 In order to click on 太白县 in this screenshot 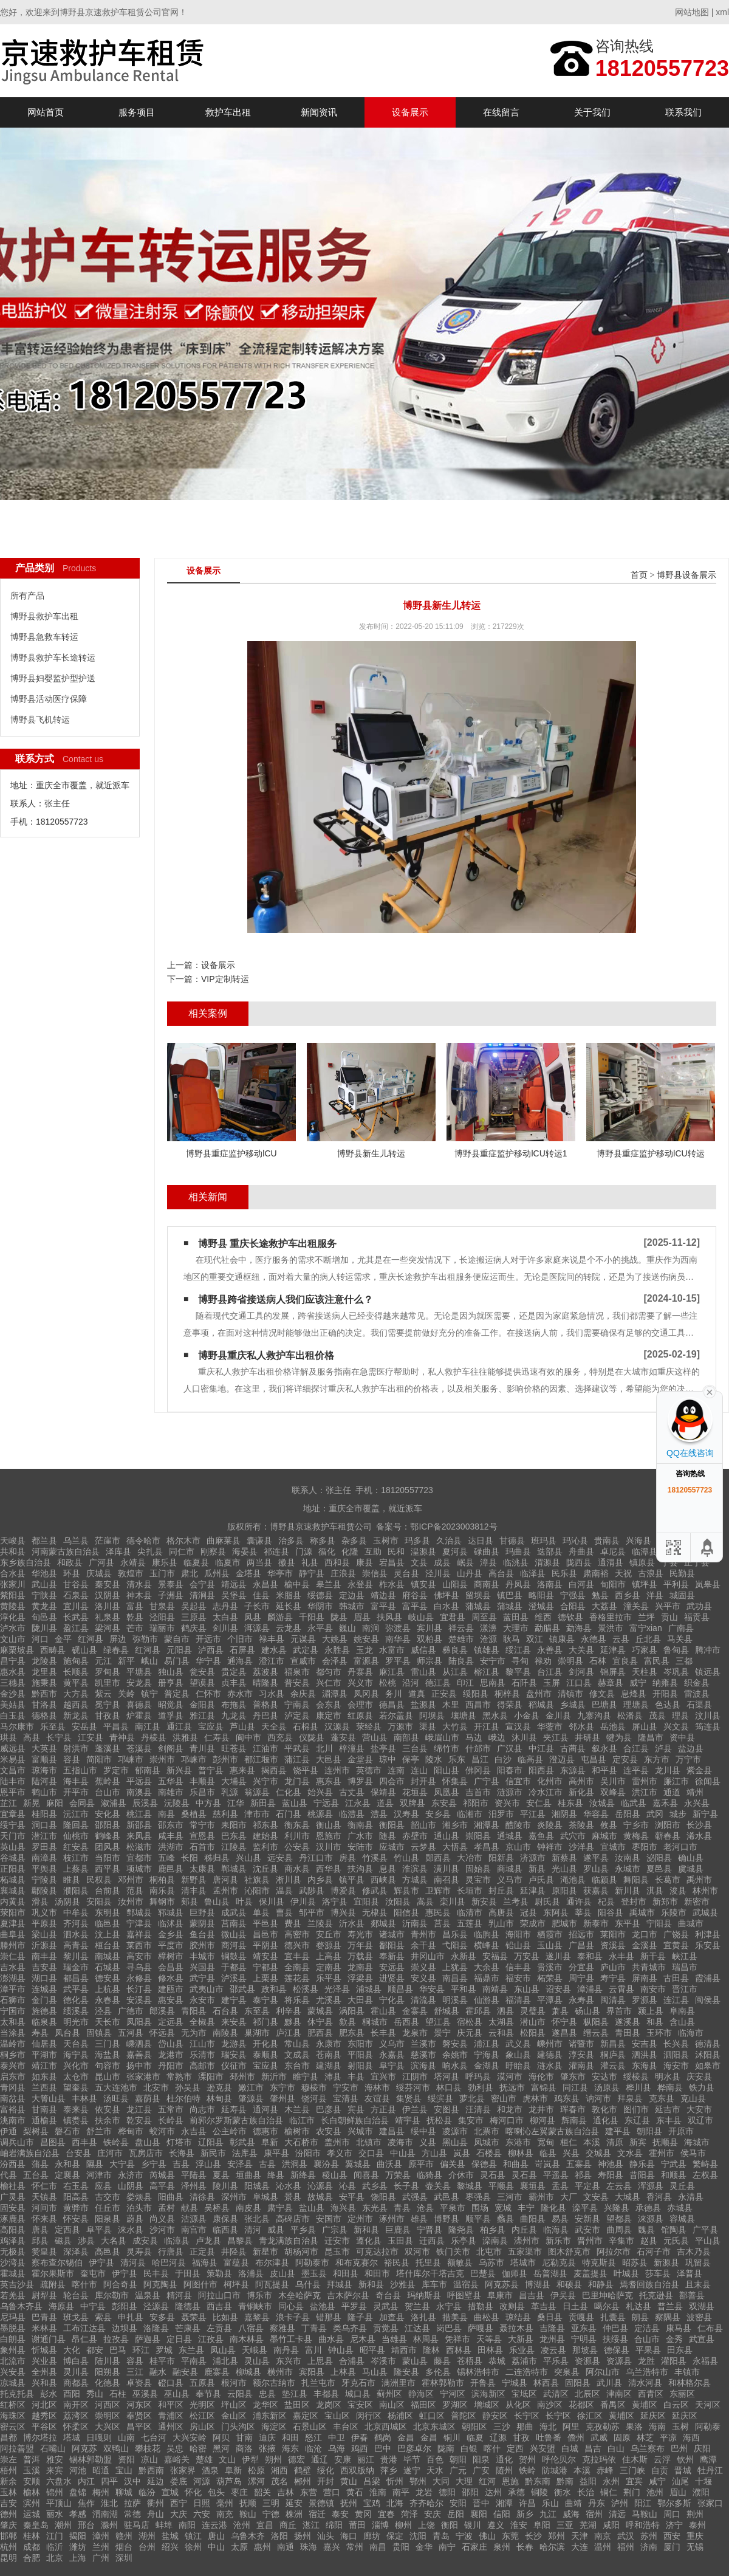, I will do `click(225, 1617)`.